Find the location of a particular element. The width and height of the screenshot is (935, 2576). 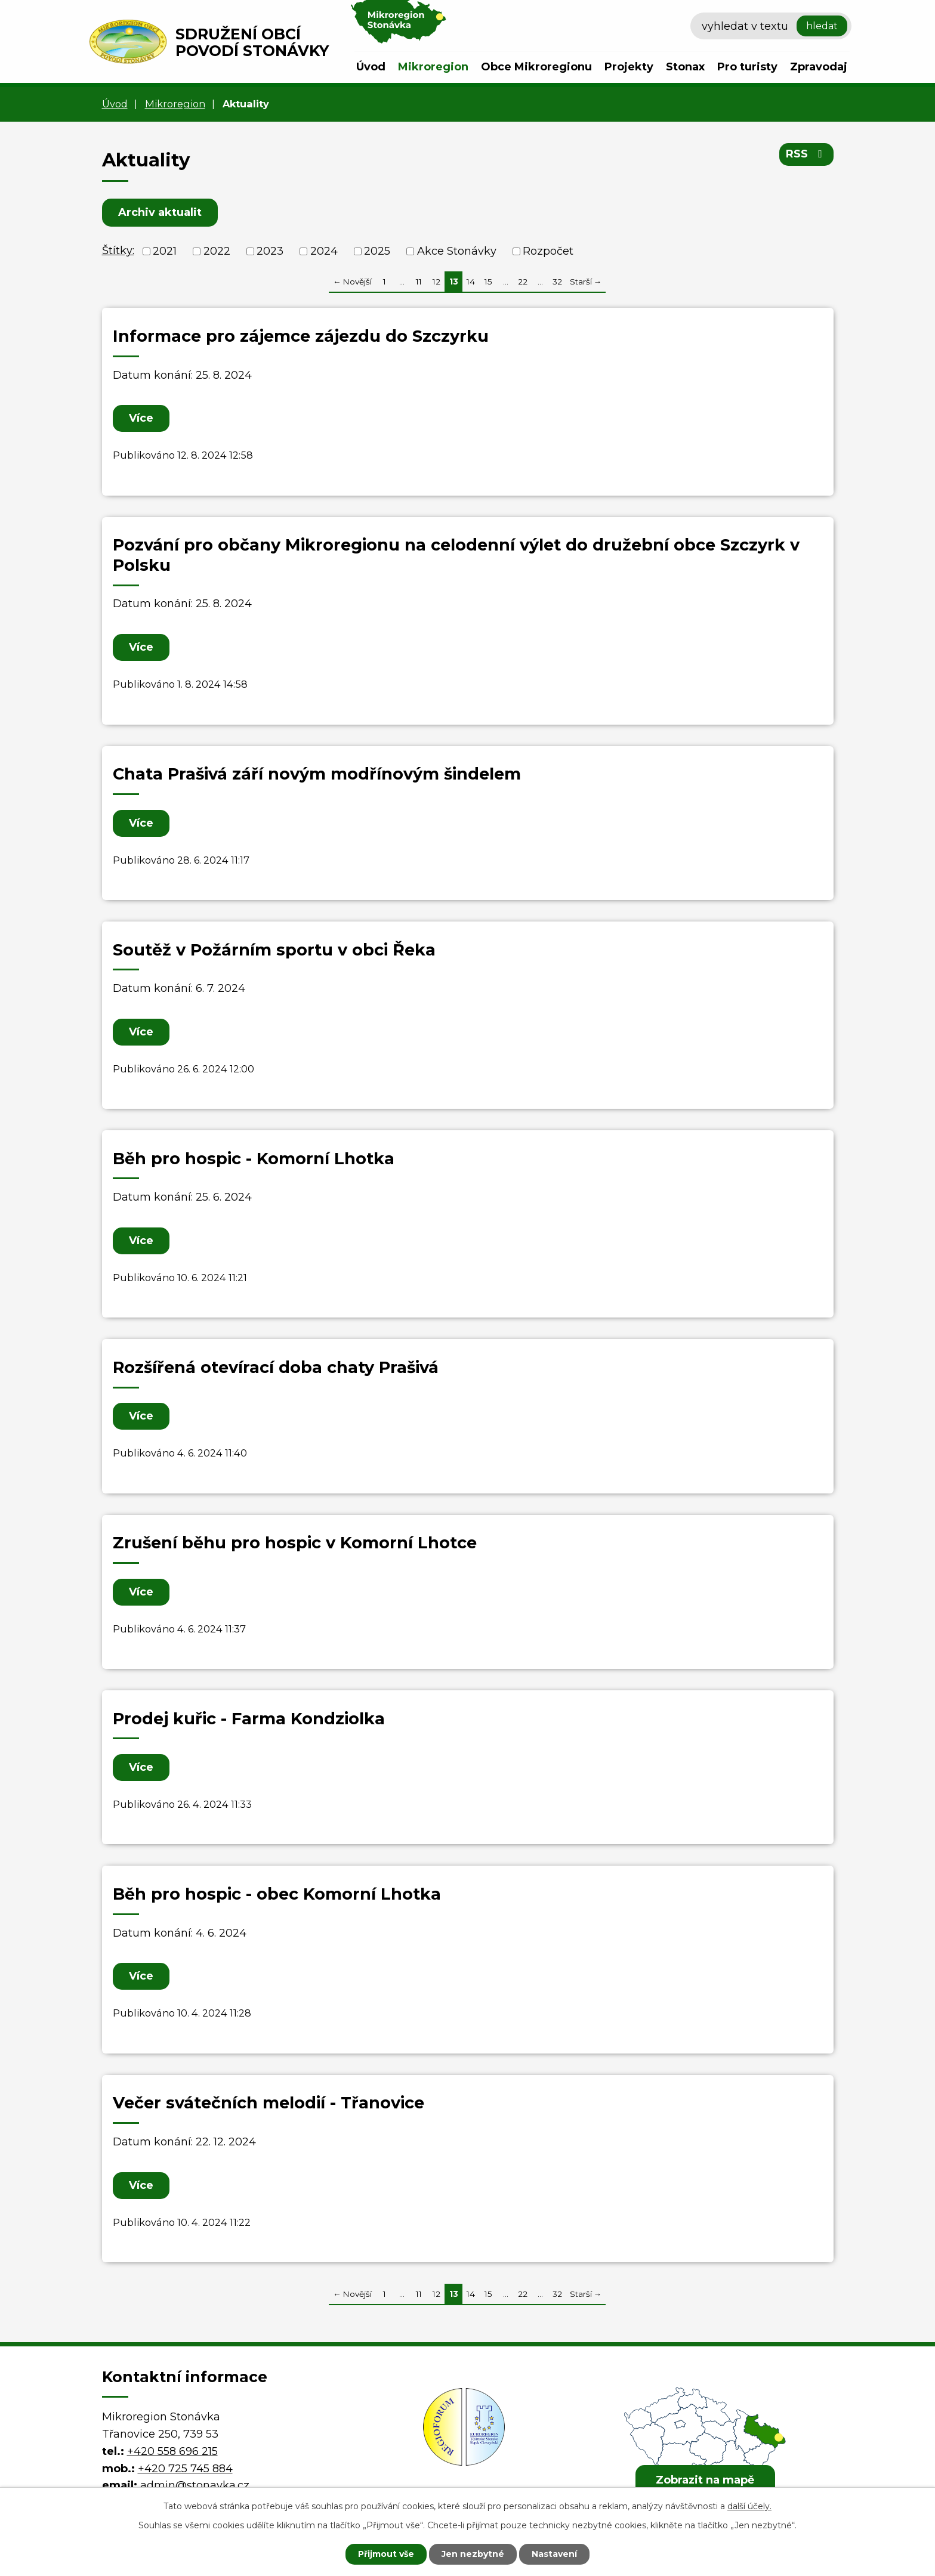

Rozšířená otevírací doba chaty Prašivá is located at coordinates (276, 1367).